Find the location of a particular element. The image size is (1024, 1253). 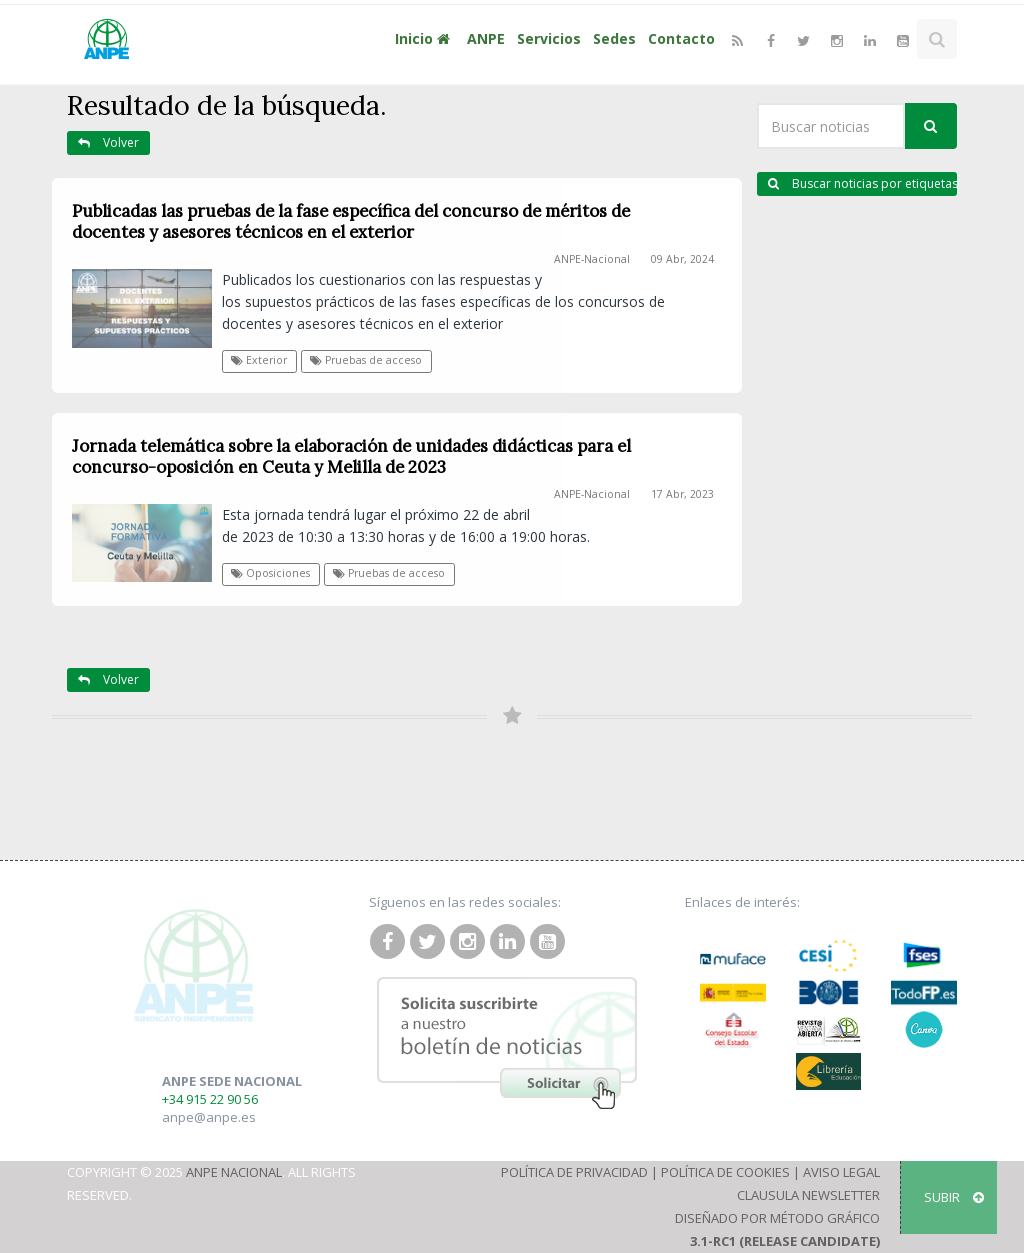

Política de Cookies is located at coordinates (725, 1172).